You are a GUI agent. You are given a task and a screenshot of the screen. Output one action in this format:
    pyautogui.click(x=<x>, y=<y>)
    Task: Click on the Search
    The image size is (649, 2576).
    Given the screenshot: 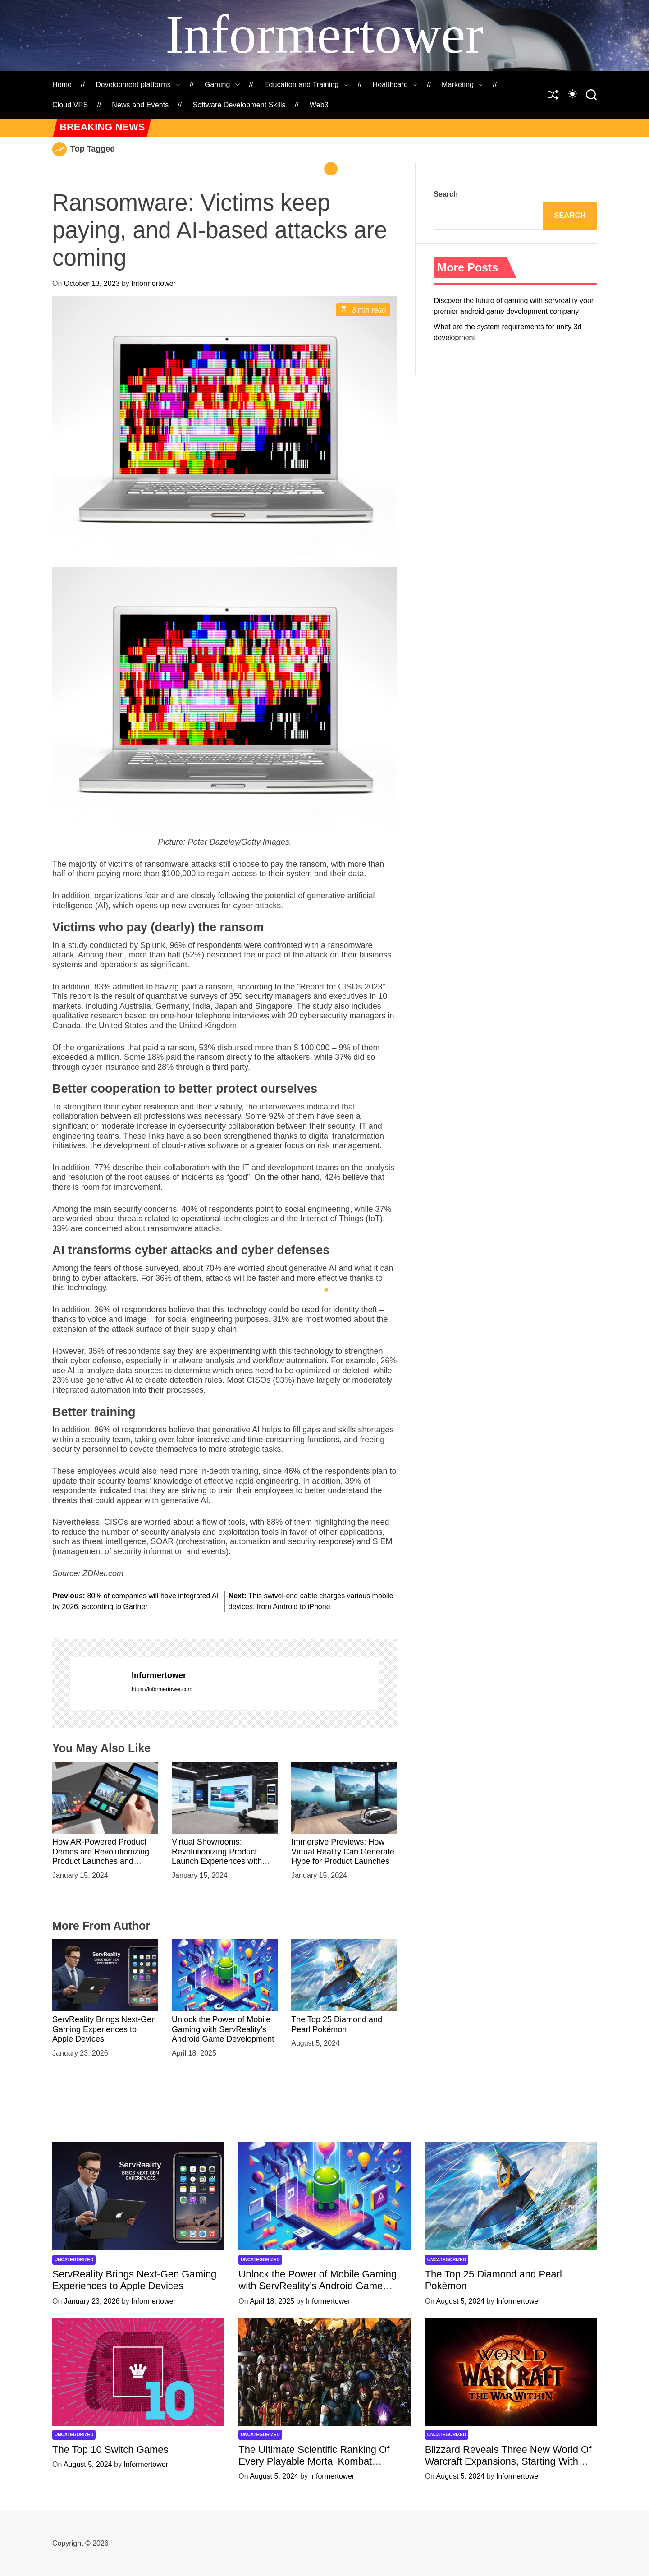 What is the action you would take?
    pyautogui.click(x=445, y=194)
    